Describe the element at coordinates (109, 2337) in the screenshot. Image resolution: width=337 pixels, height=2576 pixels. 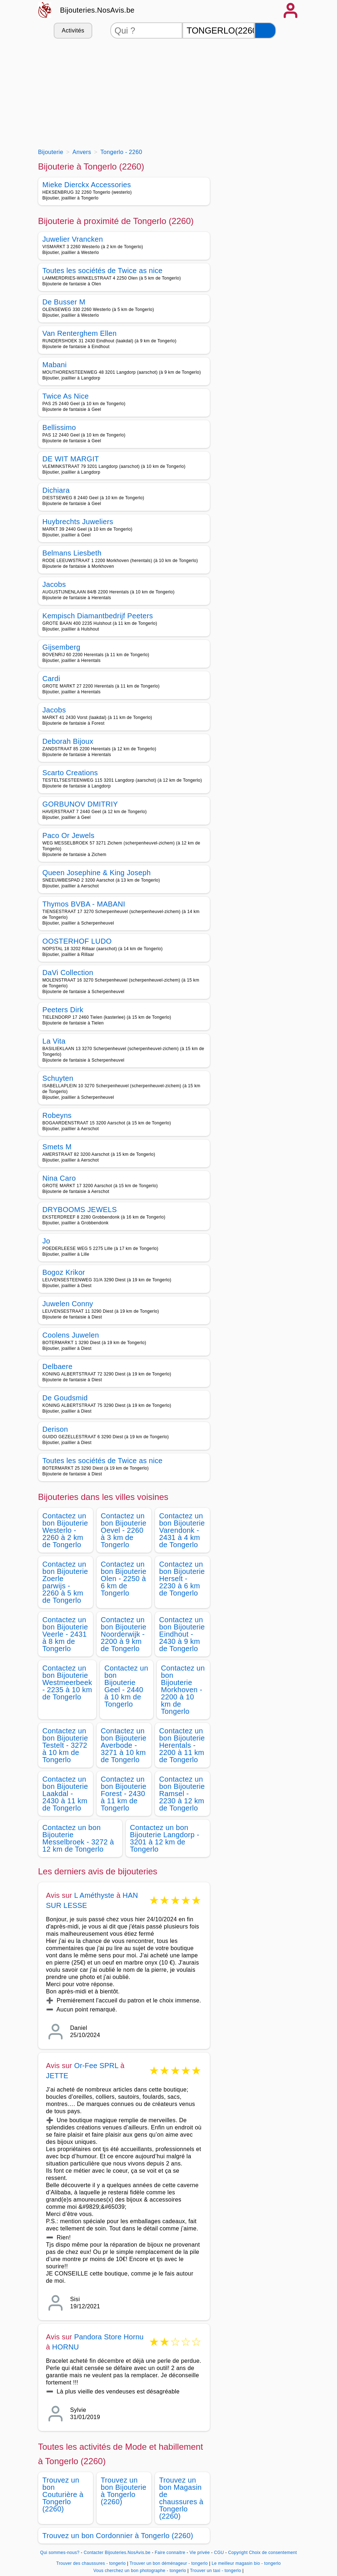
I see `Pandora Store Hornu` at that location.